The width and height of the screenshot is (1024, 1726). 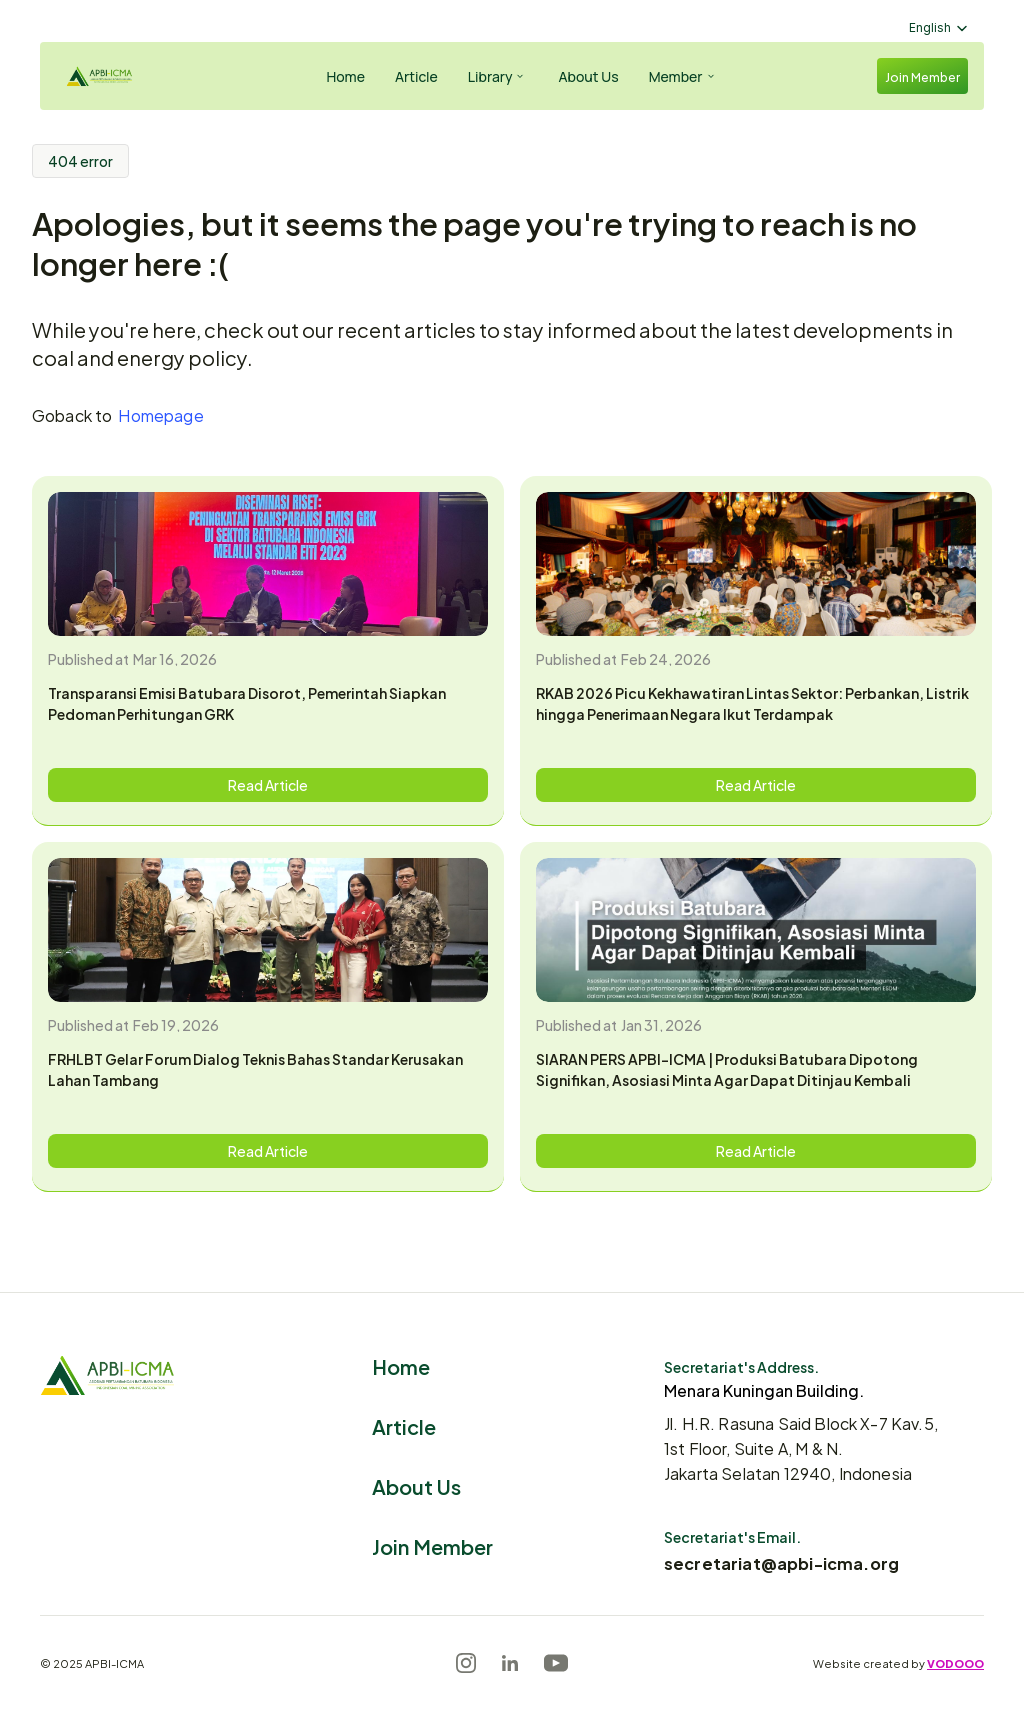 I want to click on Home, so click(x=401, y=1365).